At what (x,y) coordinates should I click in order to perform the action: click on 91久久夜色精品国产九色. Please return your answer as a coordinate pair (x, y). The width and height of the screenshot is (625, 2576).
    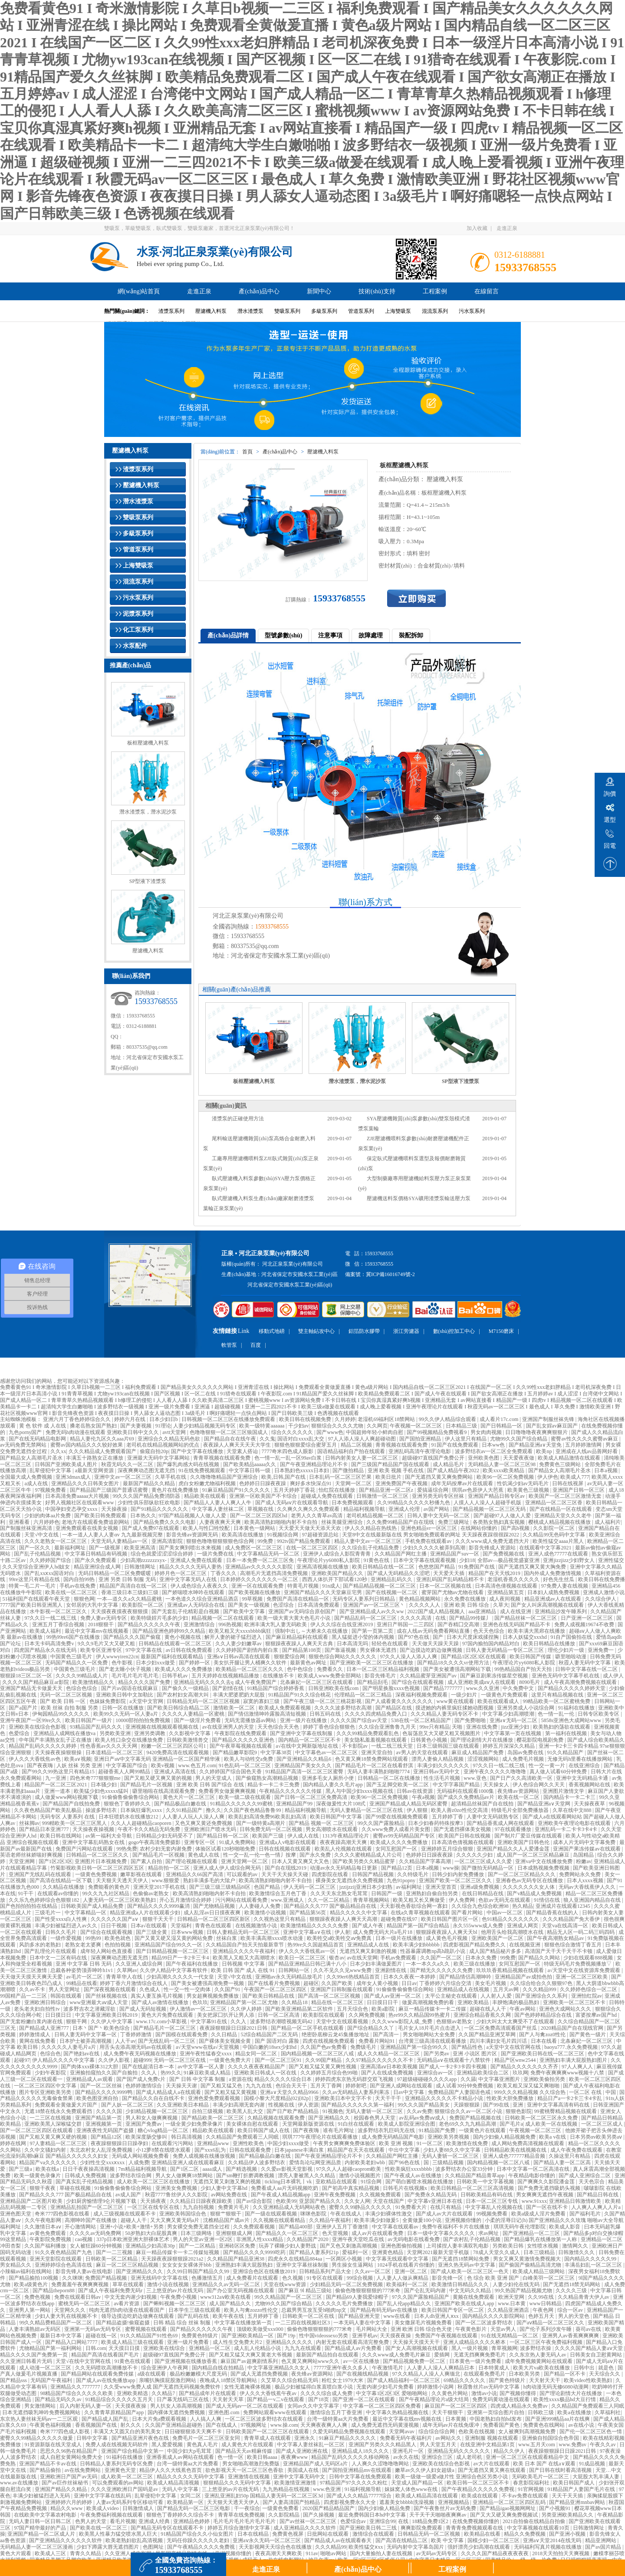
    Looking at the image, I should click on (64, 2252).